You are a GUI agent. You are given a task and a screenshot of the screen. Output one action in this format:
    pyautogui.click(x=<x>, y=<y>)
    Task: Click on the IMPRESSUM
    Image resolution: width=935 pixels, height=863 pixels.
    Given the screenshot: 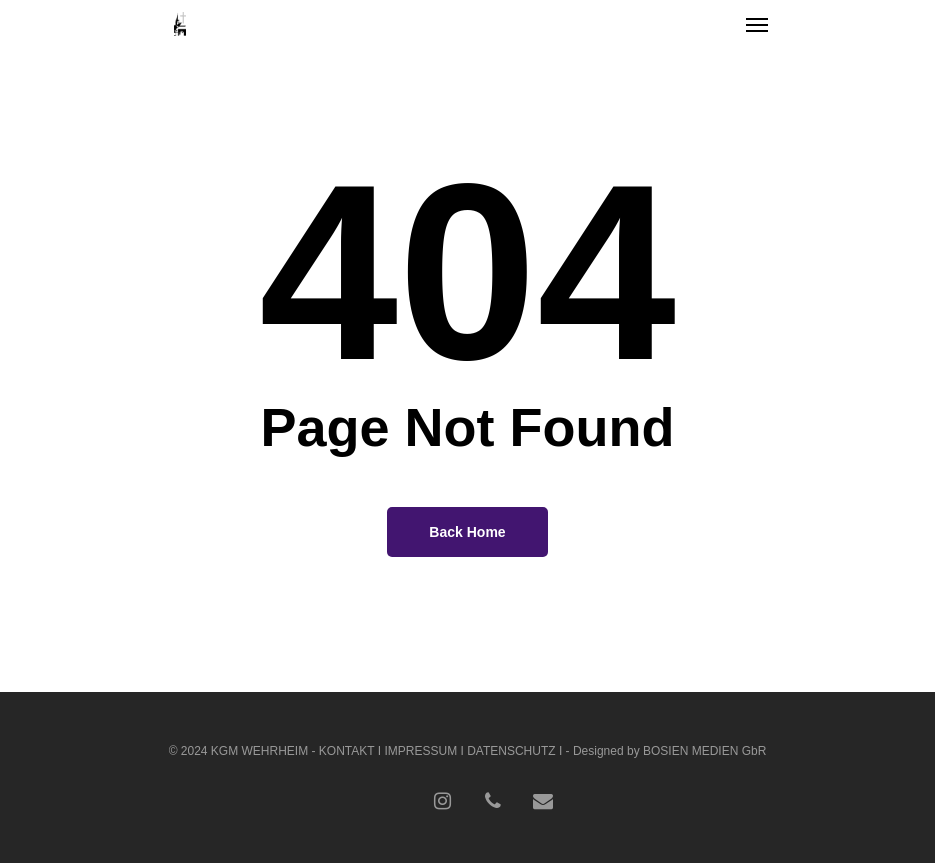 What is the action you would take?
    pyautogui.click(x=420, y=751)
    